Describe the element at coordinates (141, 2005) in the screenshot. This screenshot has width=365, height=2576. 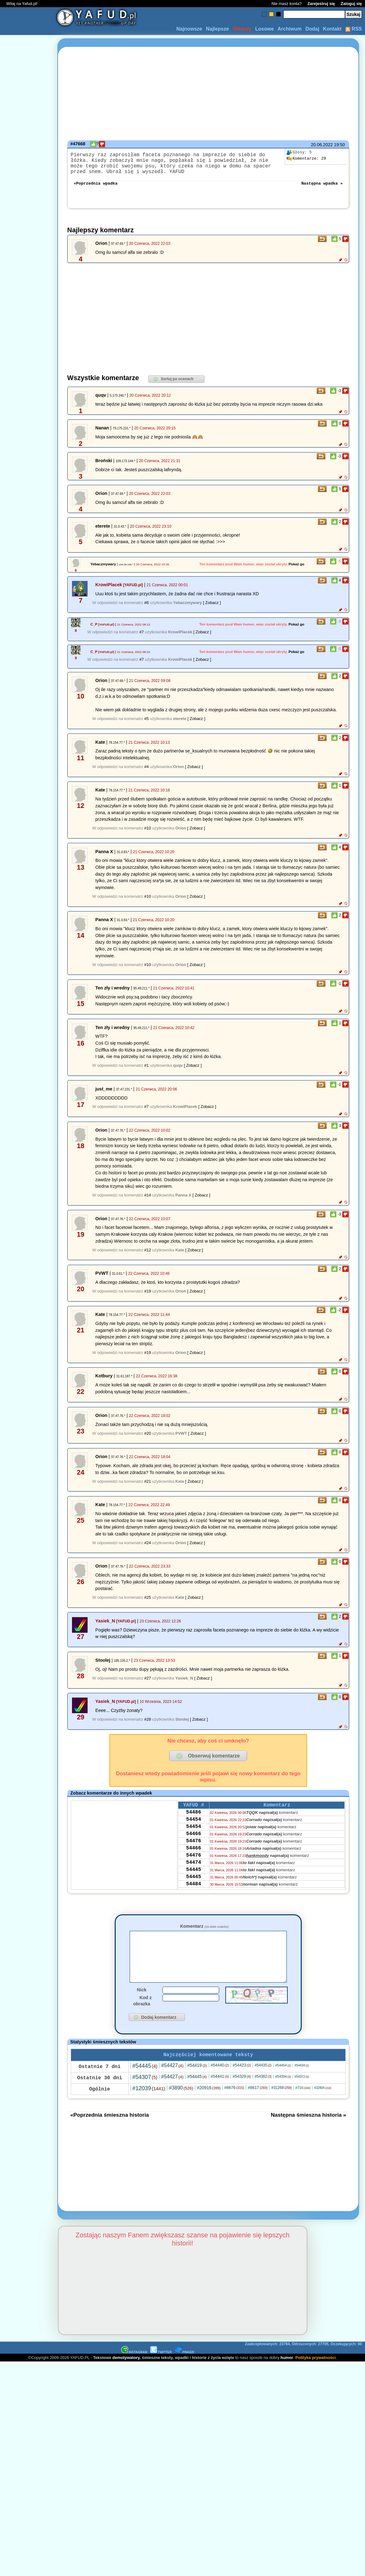
I see `Nick` at that location.